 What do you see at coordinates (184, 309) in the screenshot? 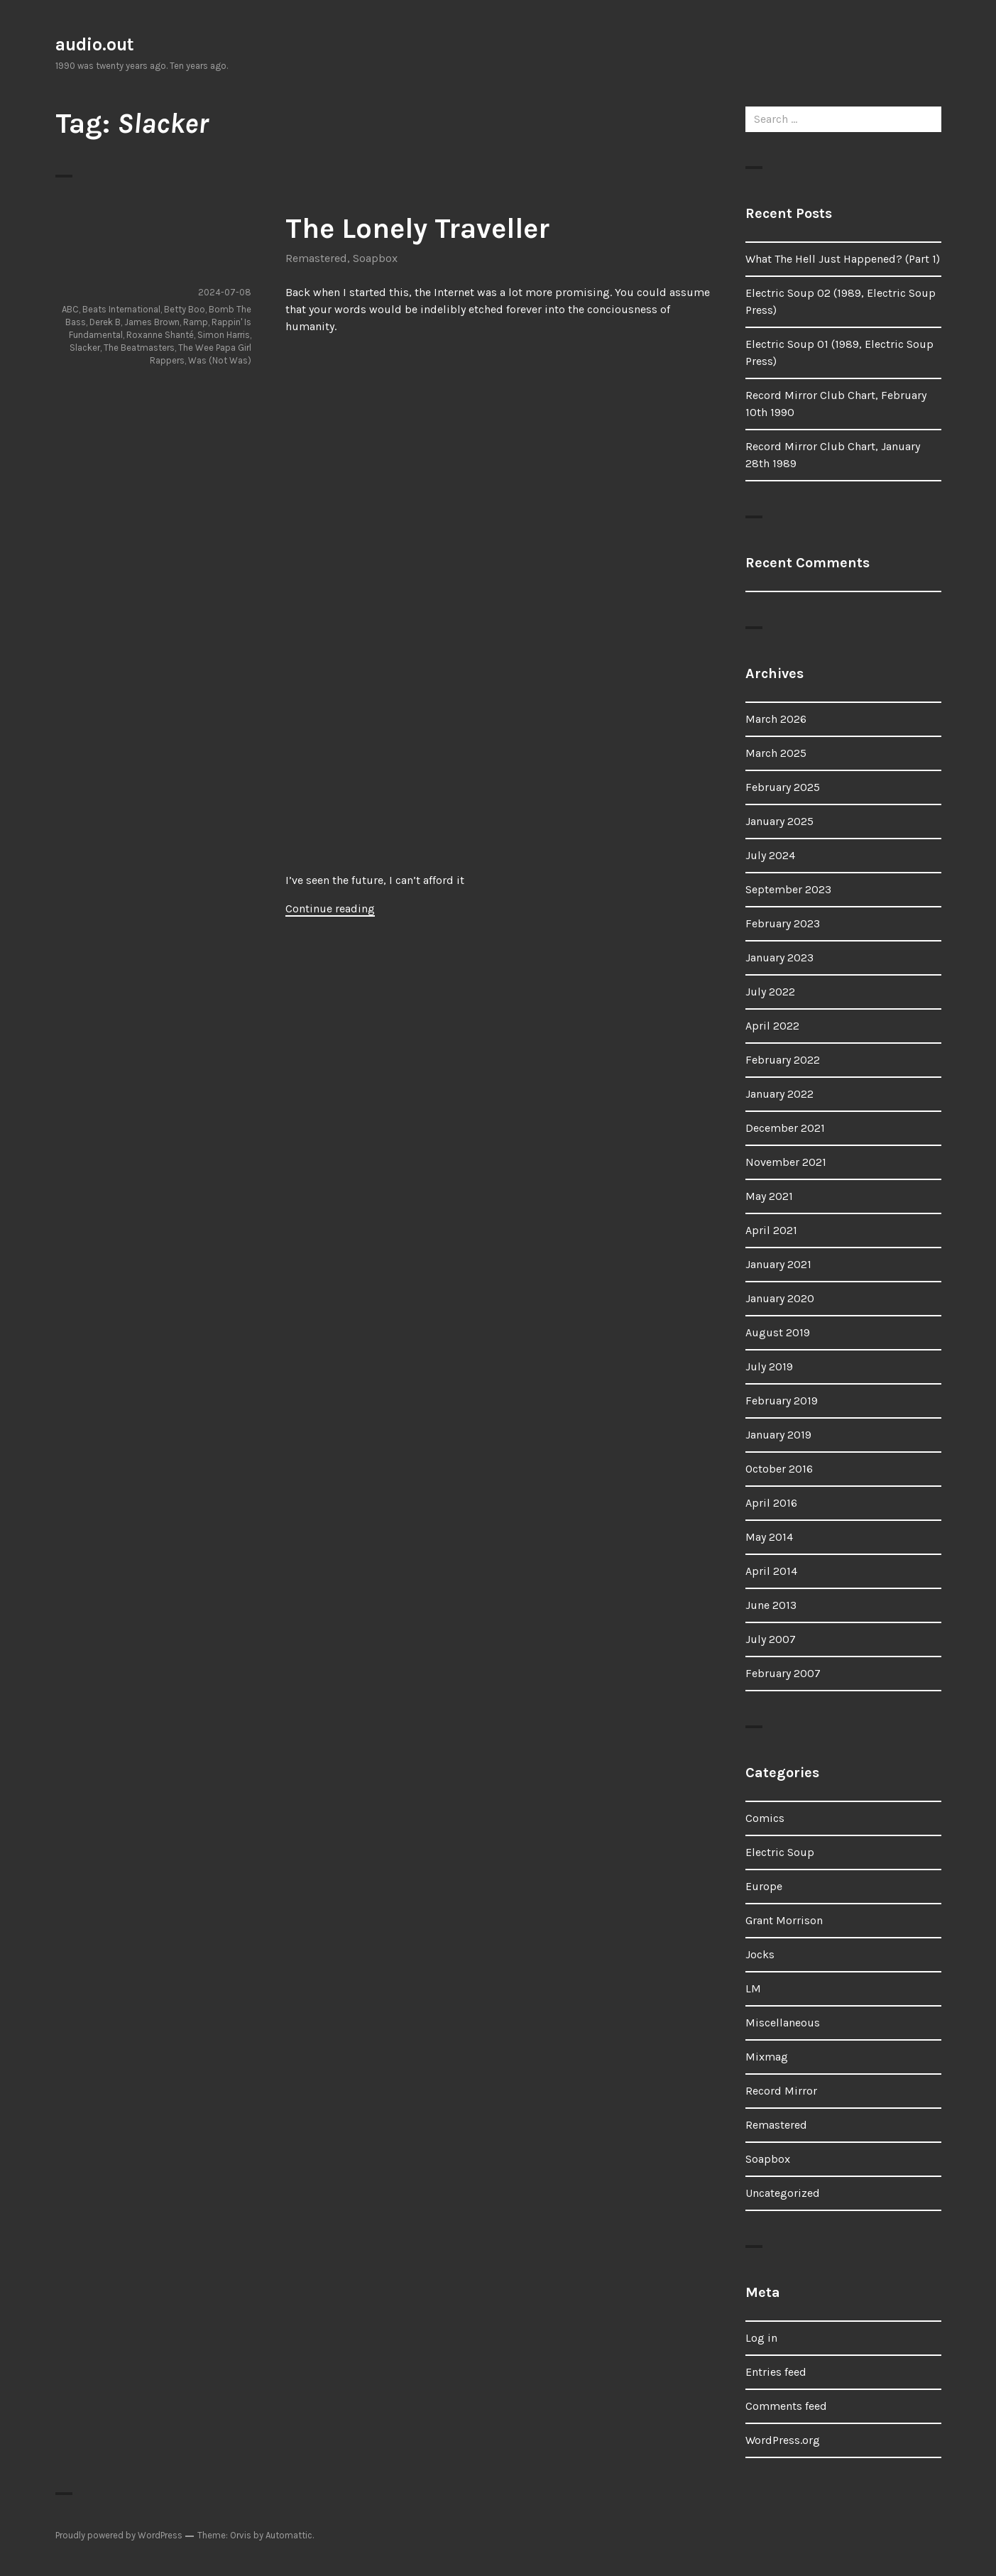
I see `Betty Boo` at bounding box center [184, 309].